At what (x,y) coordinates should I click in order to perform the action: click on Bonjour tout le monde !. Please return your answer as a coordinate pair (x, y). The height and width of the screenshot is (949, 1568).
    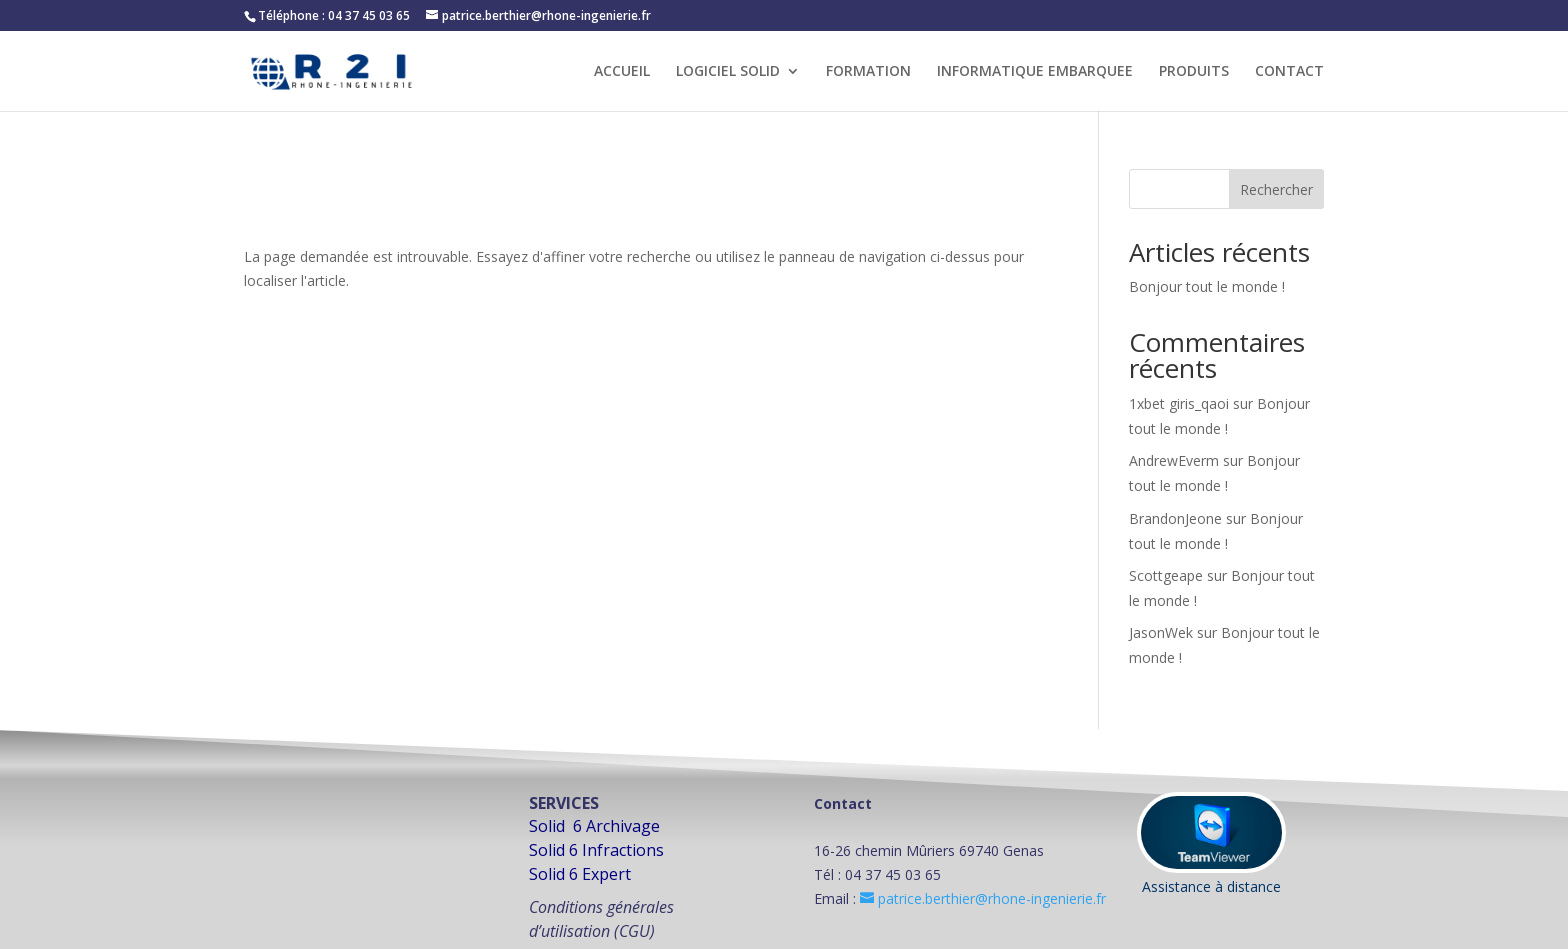
    Looking at the image, I should click on (1207, 286).